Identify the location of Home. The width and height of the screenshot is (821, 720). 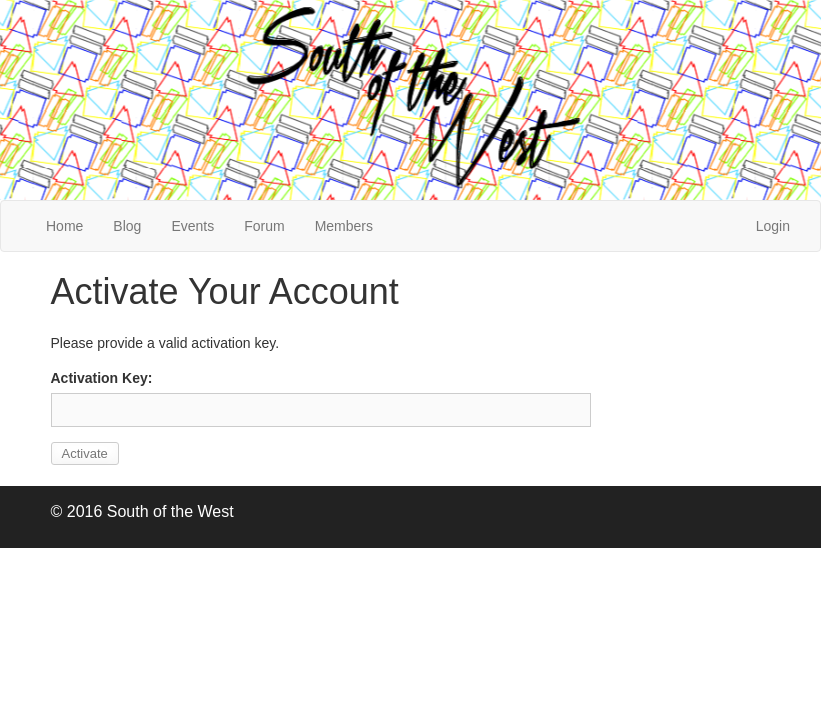
(64, 226).